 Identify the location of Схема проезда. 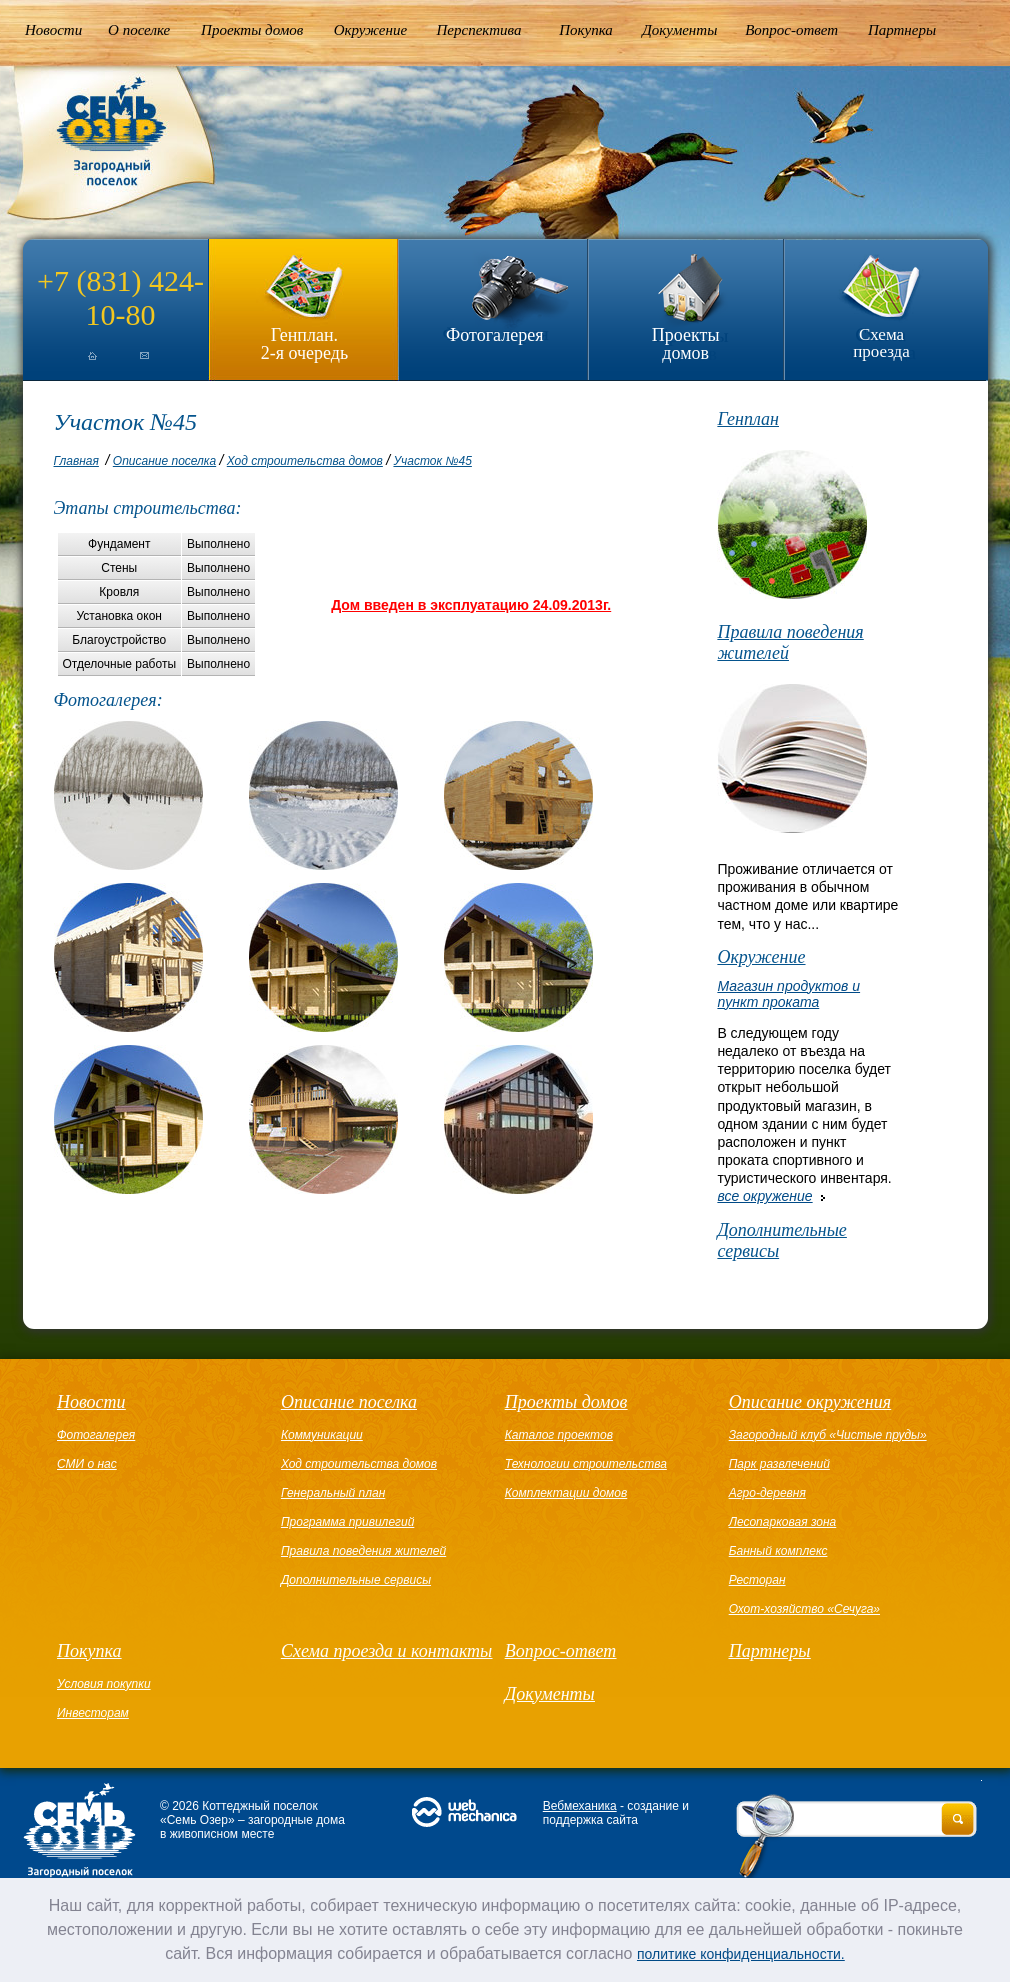
(881, 343).